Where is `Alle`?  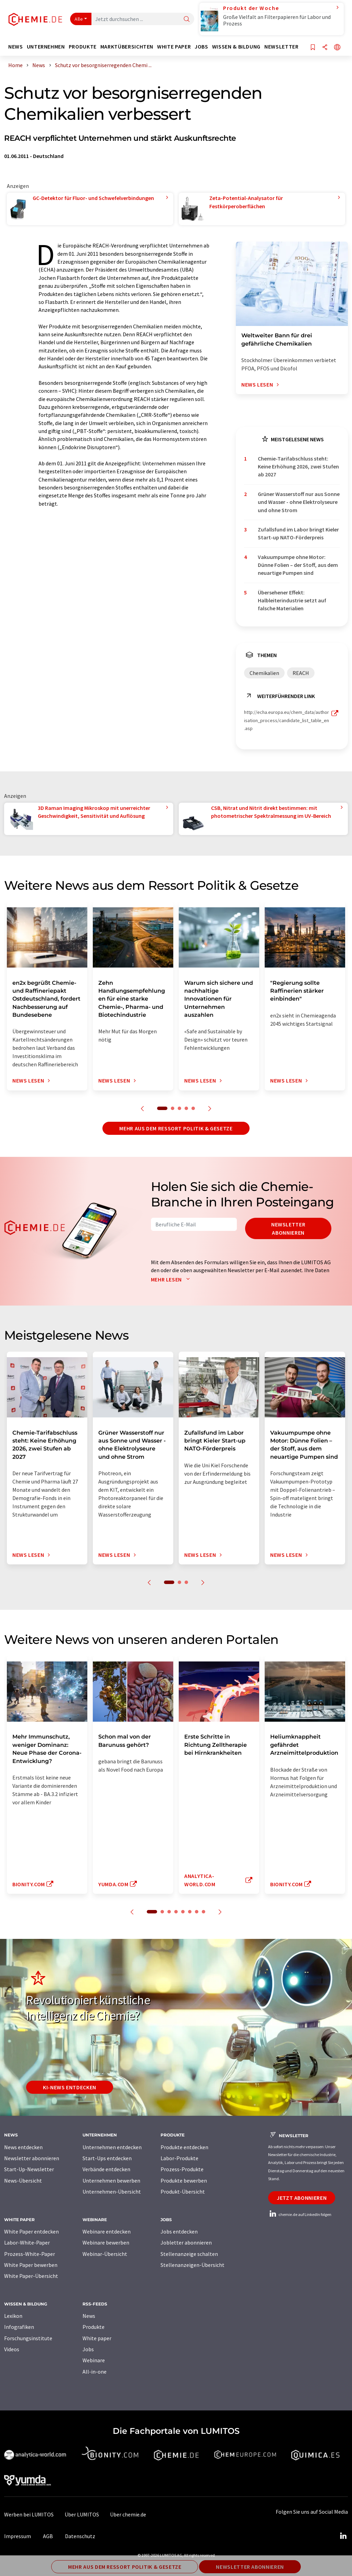 Alle is located at coordinates (79, 19).